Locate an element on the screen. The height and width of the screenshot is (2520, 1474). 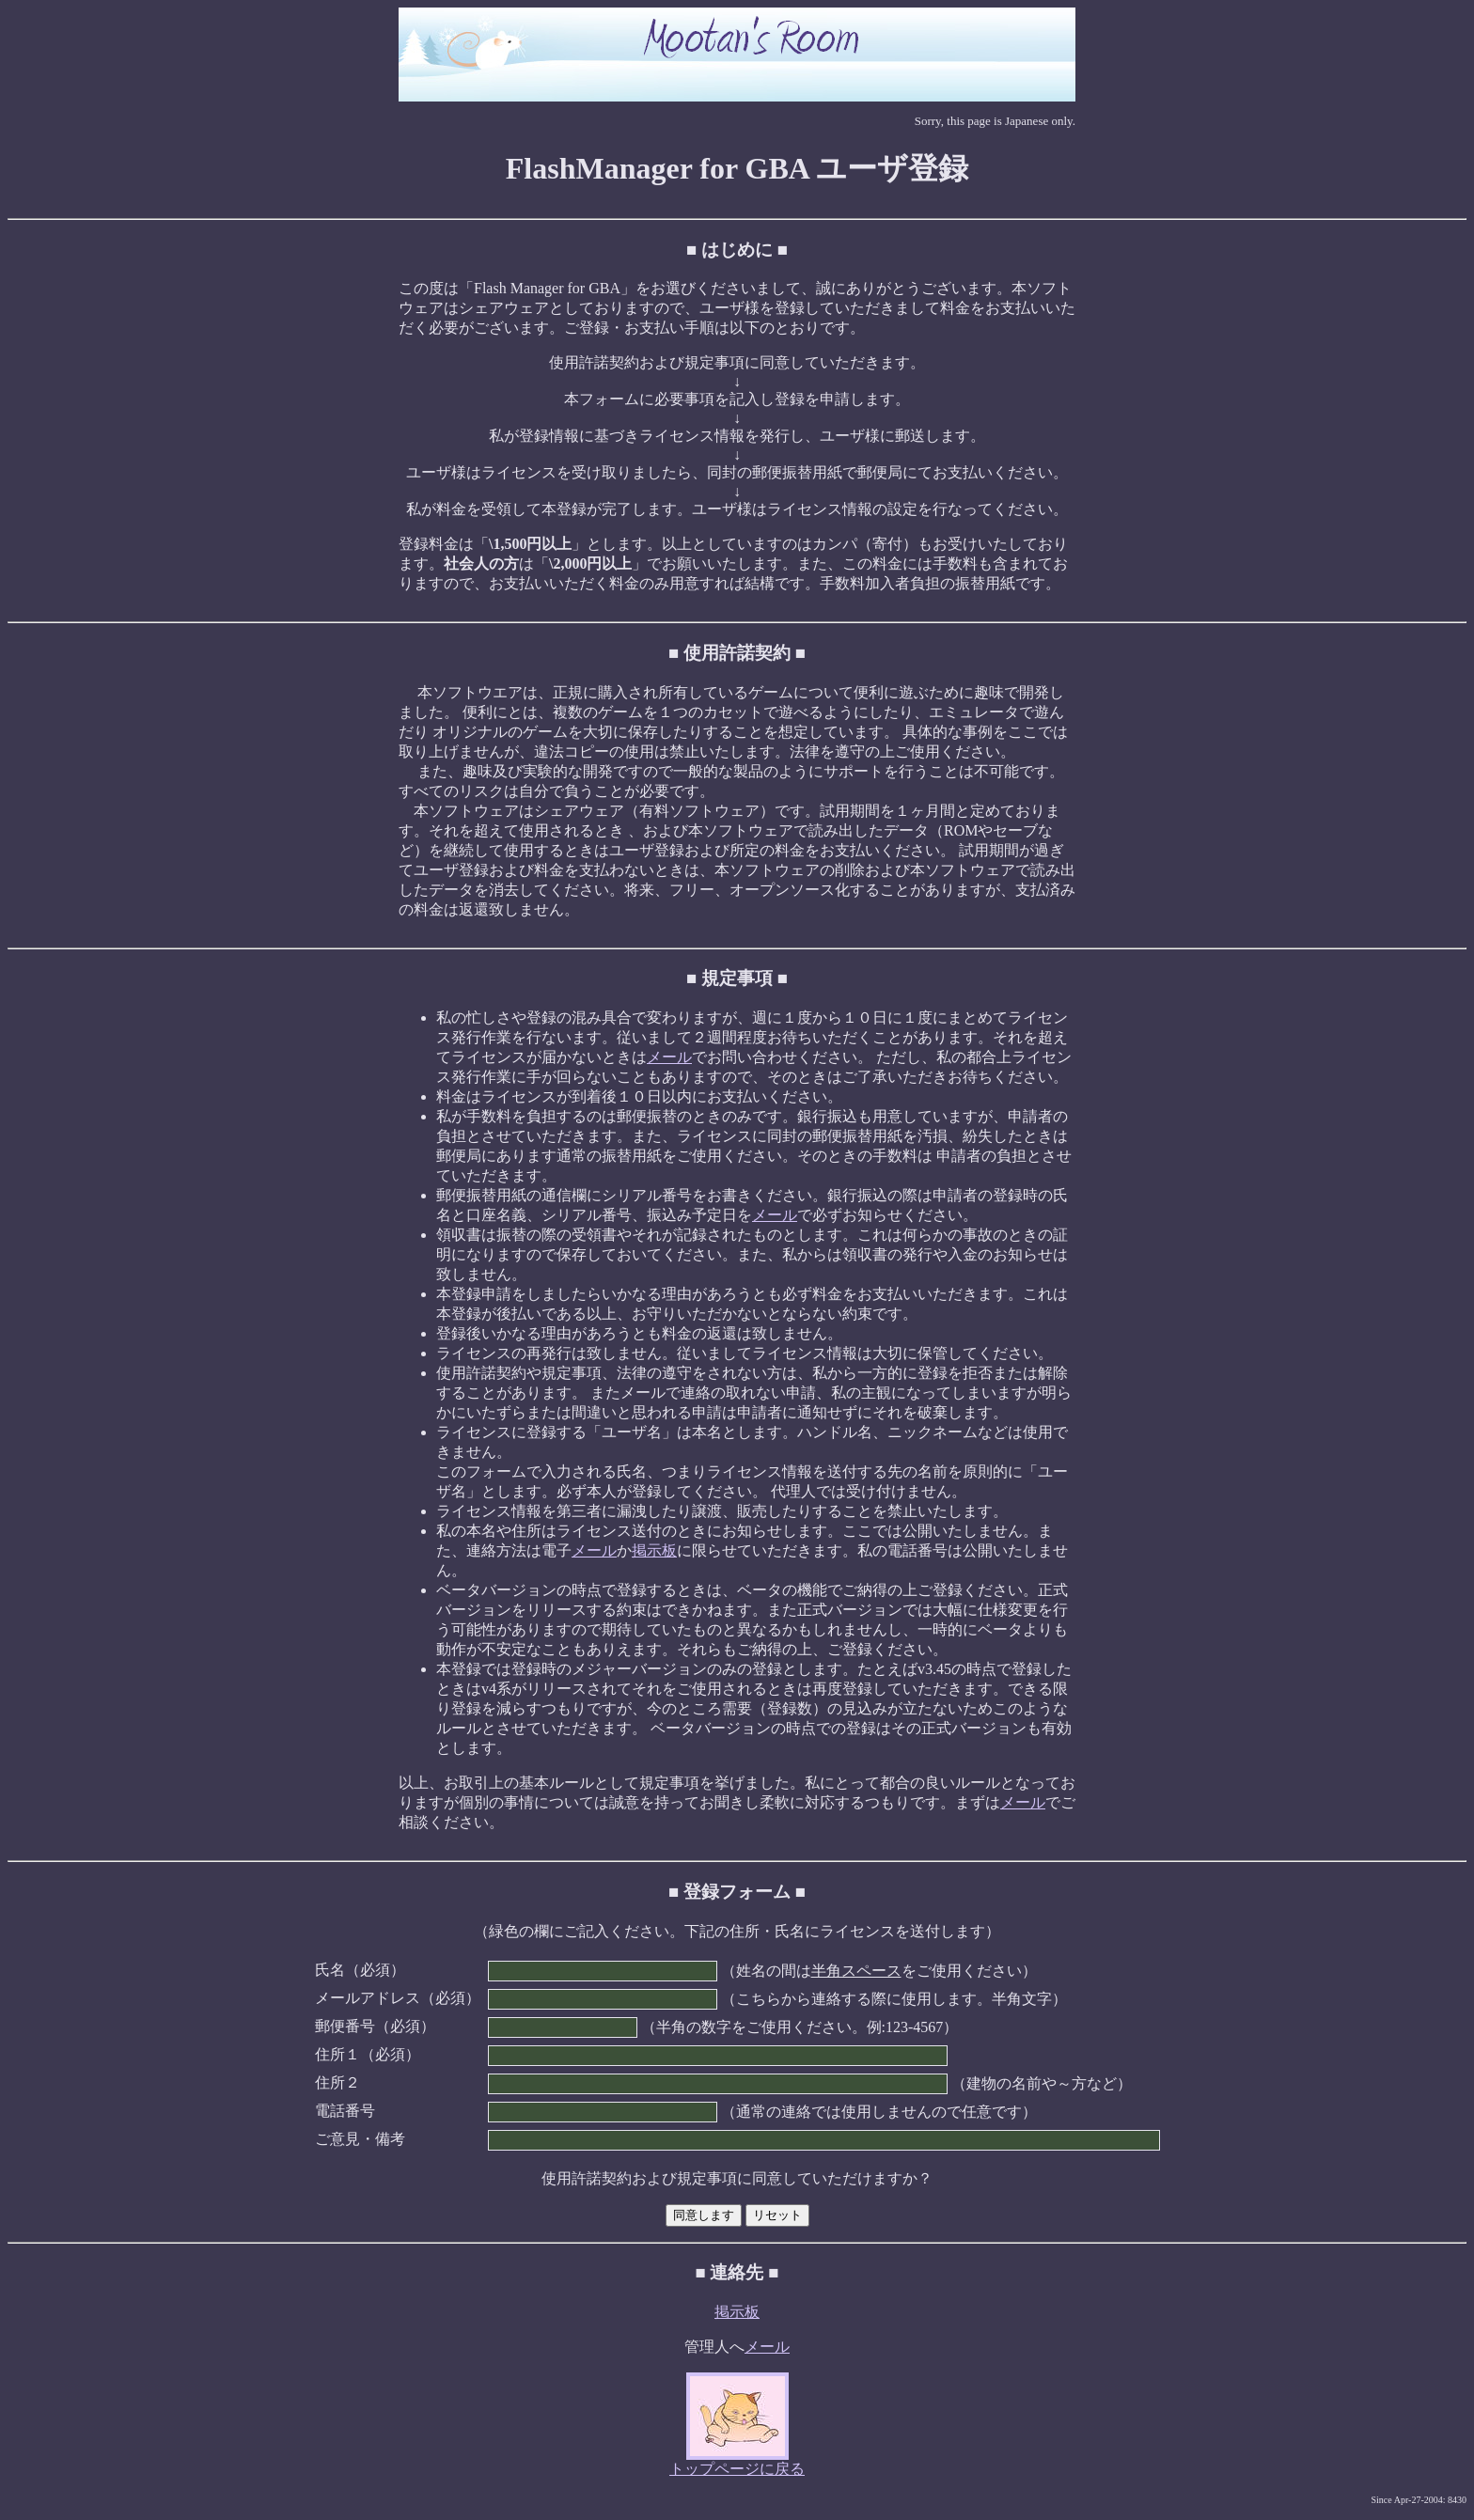
メール is located at coordinates (669, 1057).